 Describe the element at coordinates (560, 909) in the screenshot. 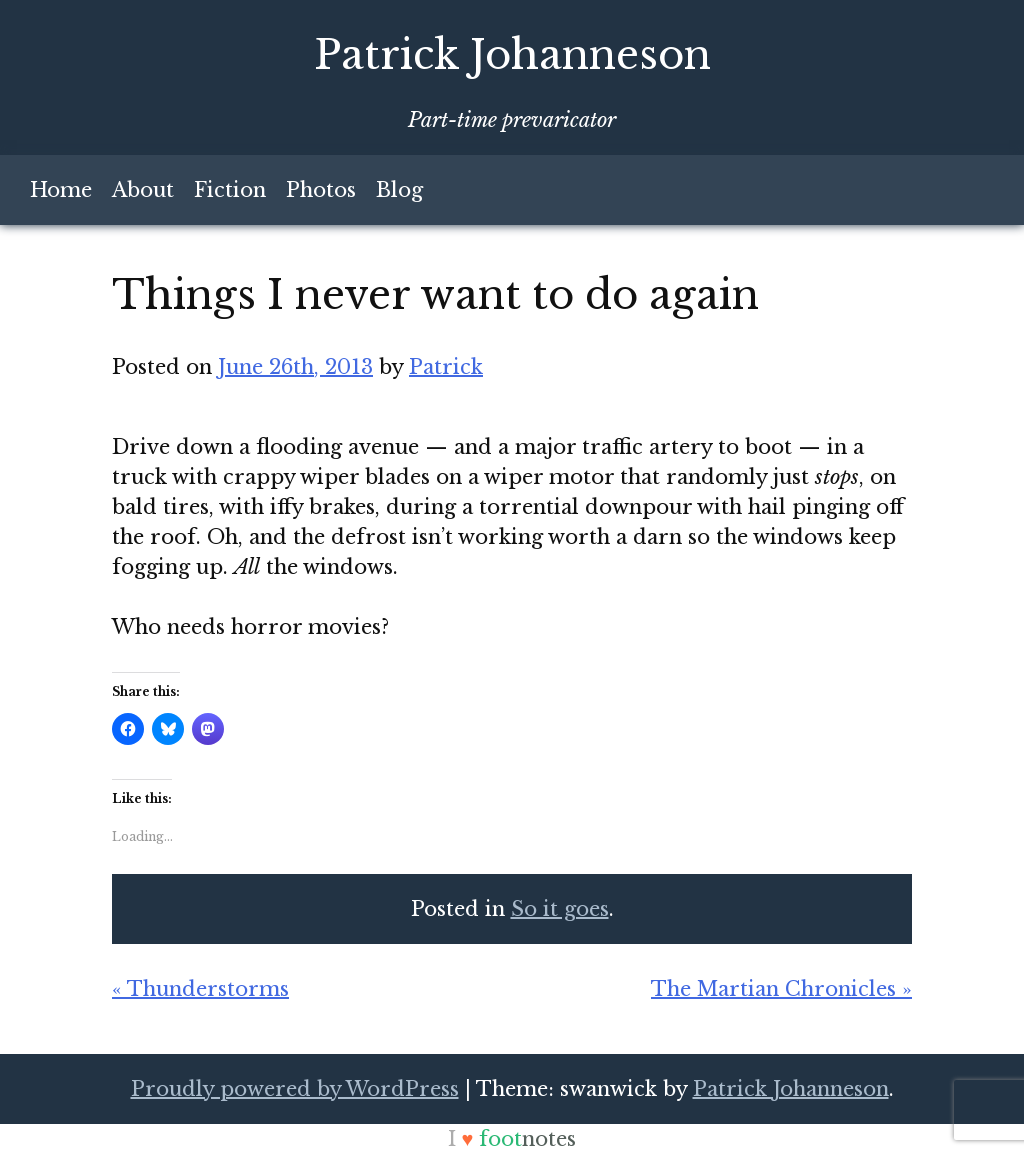

I see `So it goes` at that location.